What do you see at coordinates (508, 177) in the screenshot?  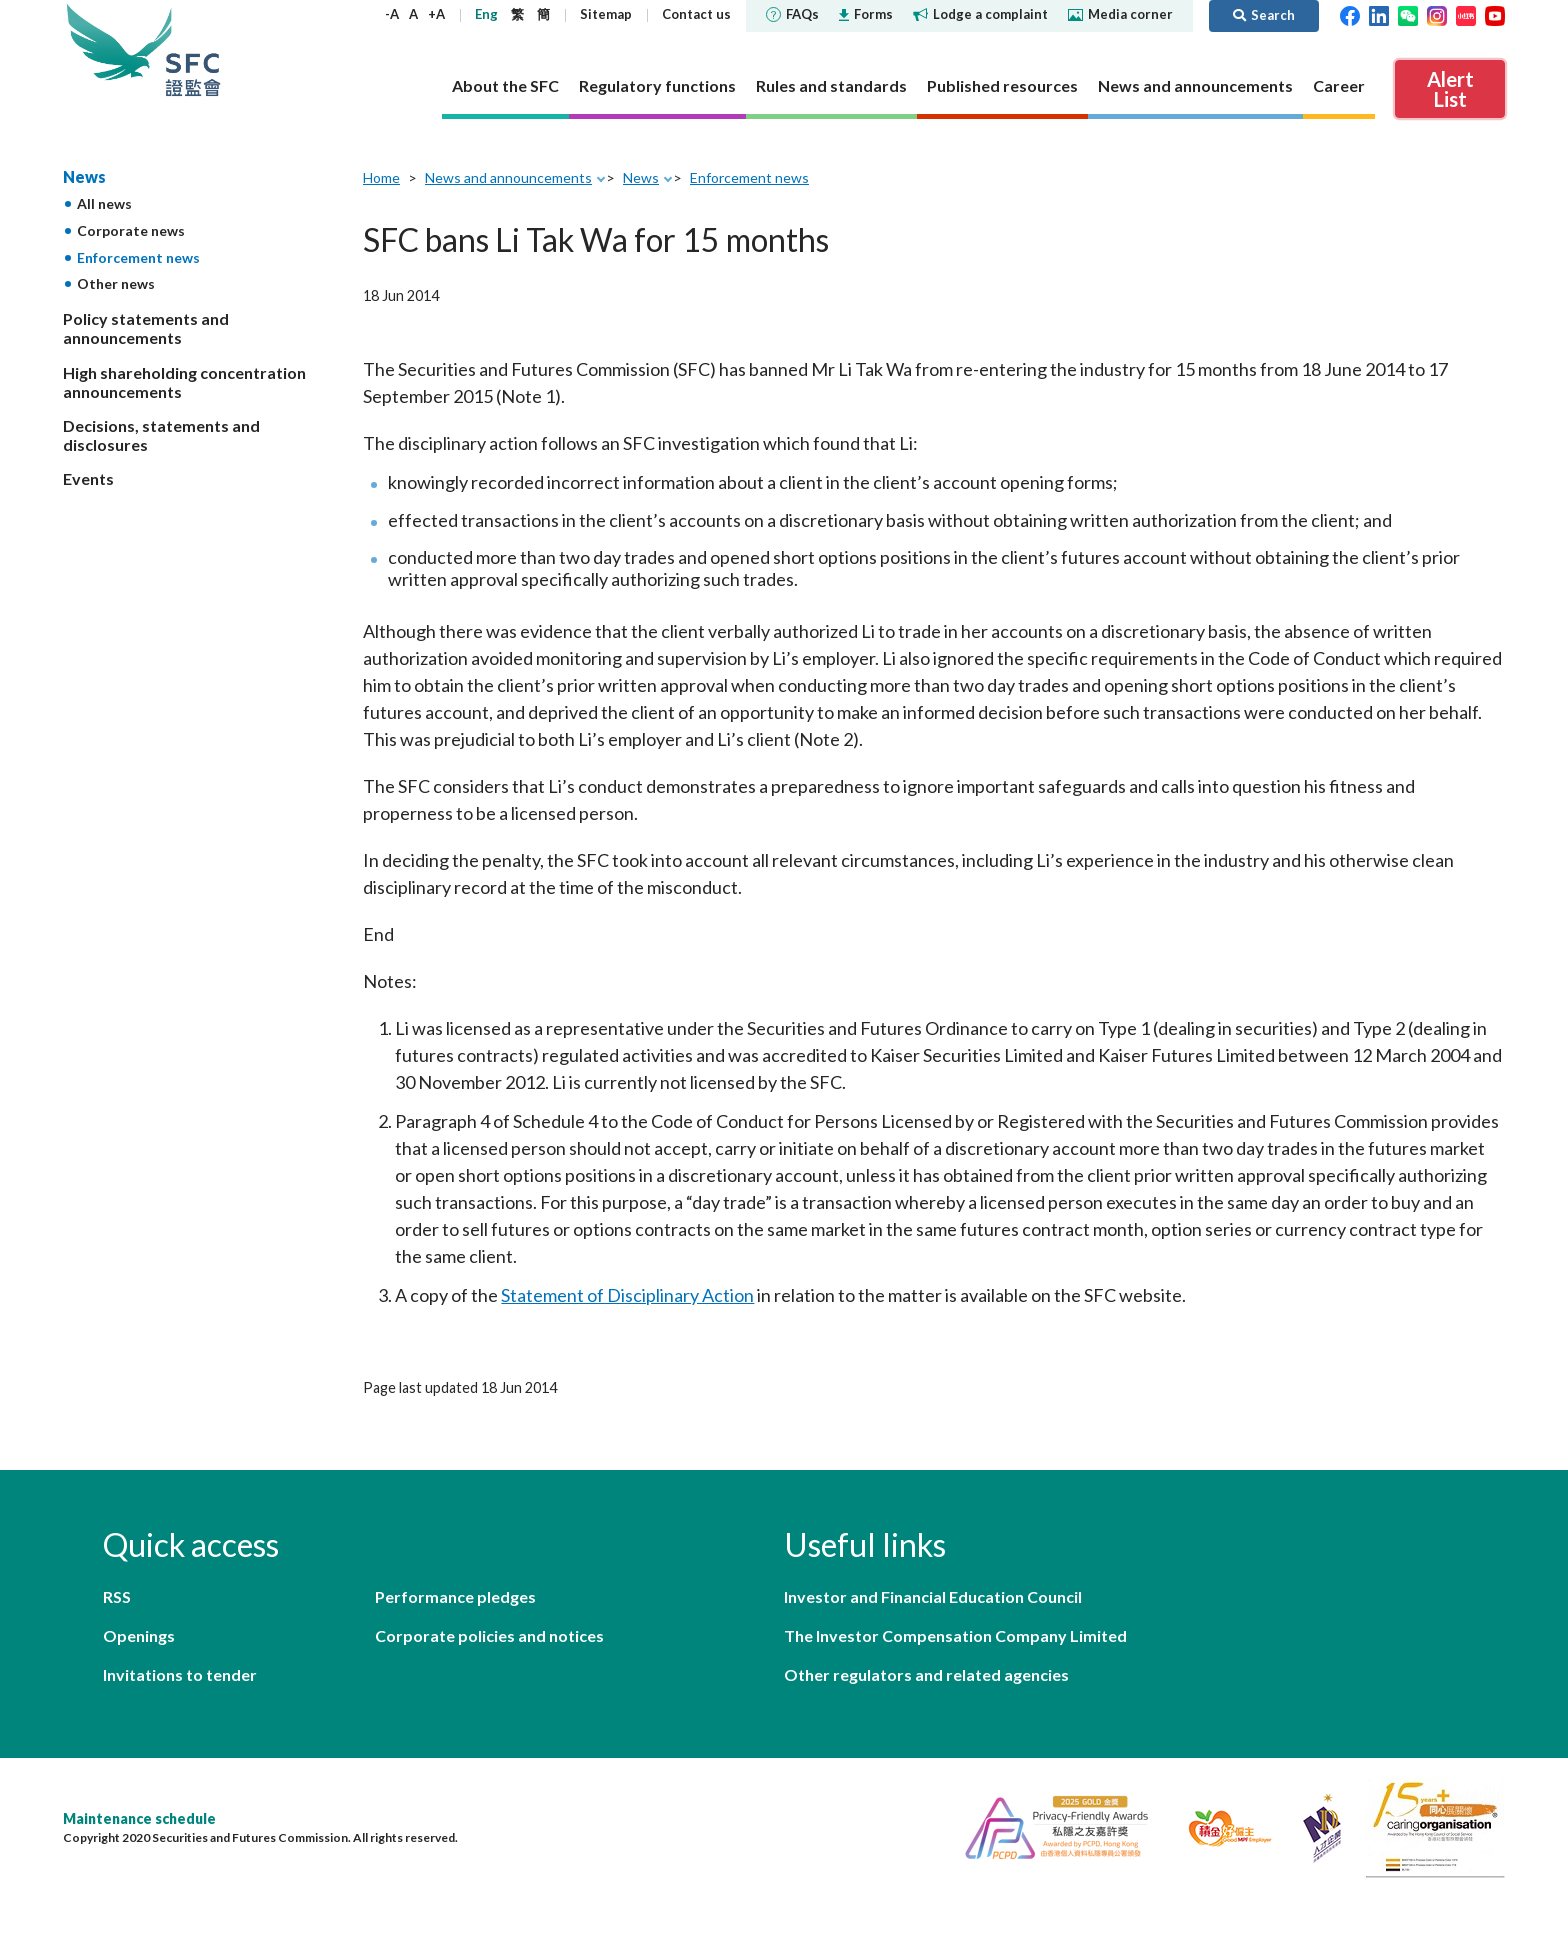 I see `News and announcements` at bounding box center [508, 177].